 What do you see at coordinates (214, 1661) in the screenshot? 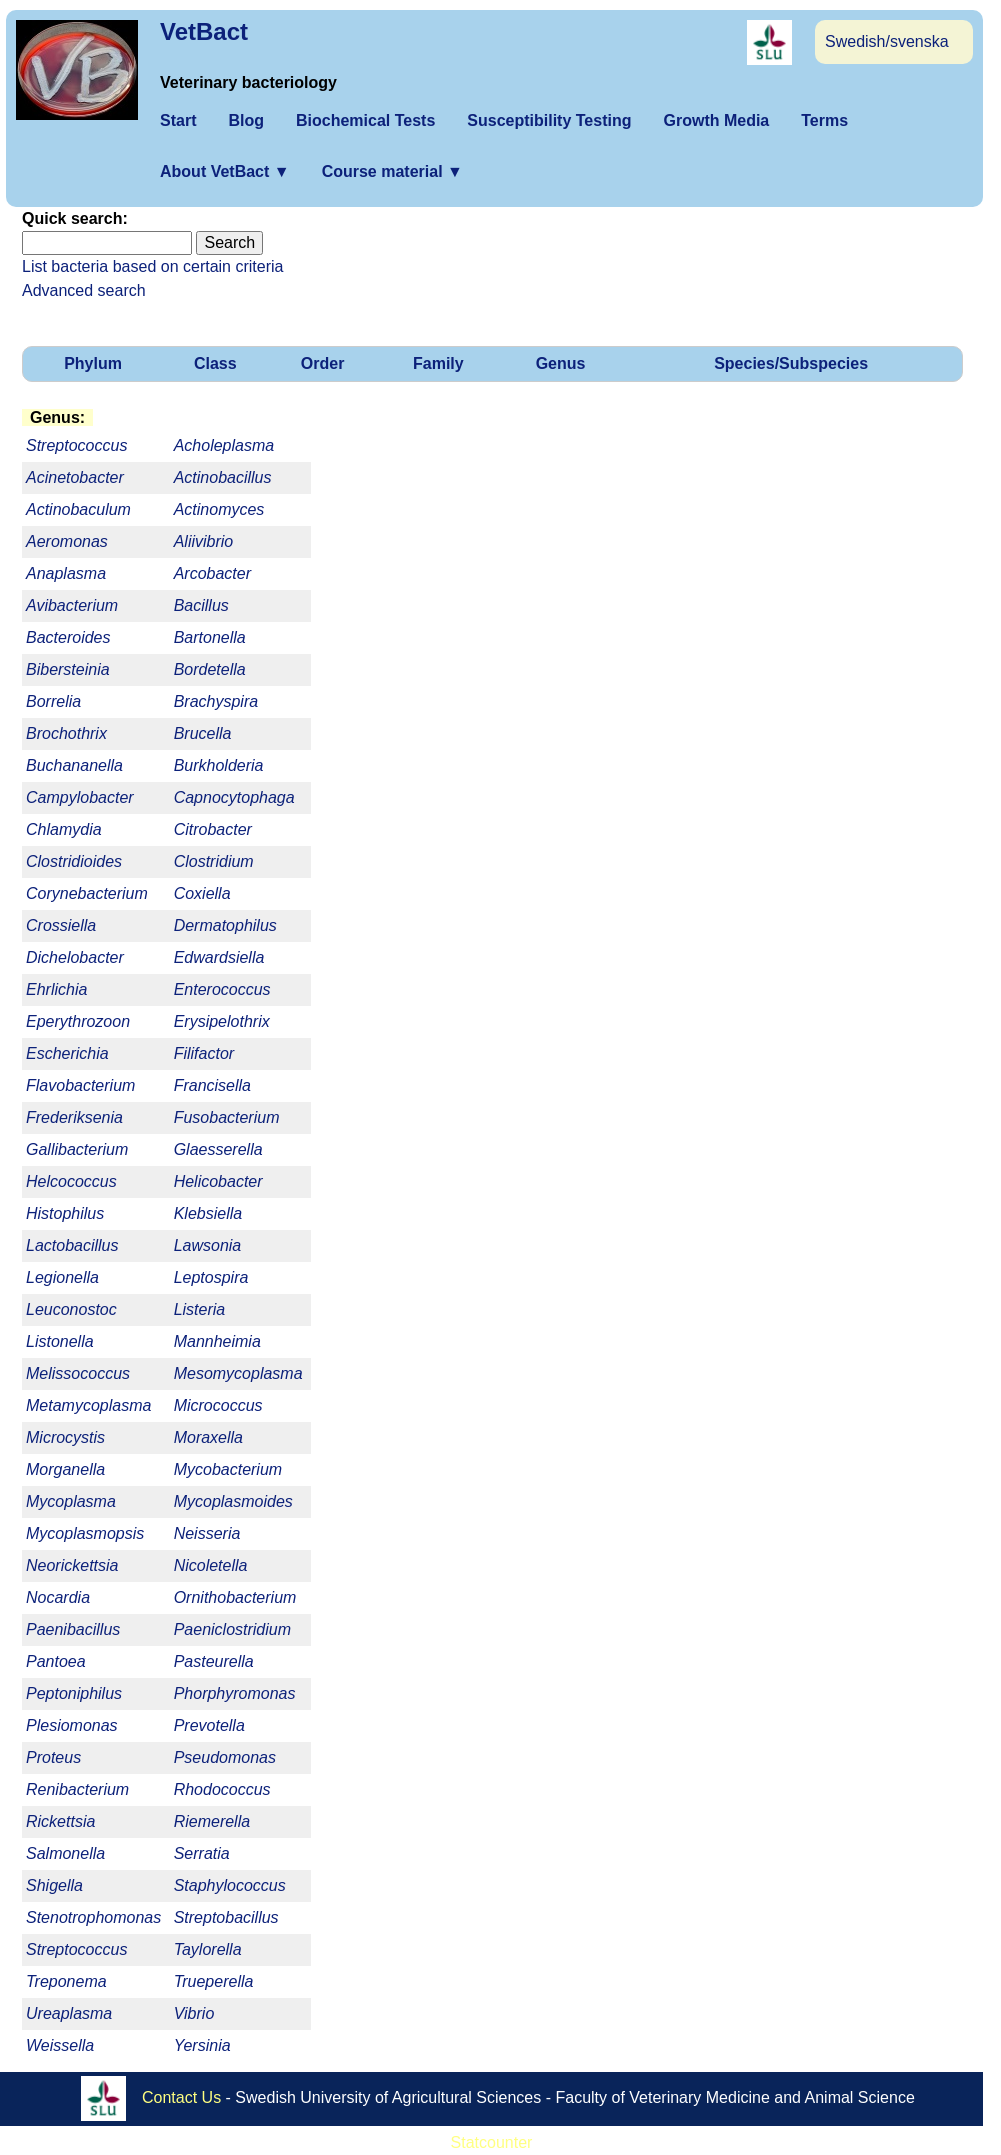
I see `Pasteurella` at bounding box center [214, 1661].